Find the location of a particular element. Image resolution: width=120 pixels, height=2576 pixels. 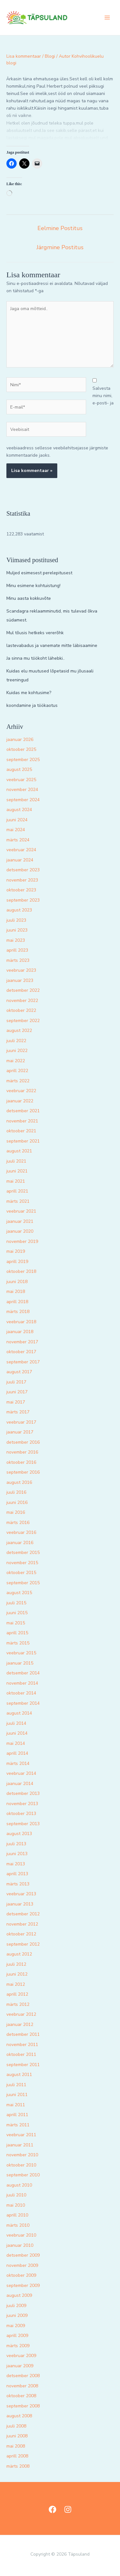

september 2022 is located at coordinates (23, 1021).